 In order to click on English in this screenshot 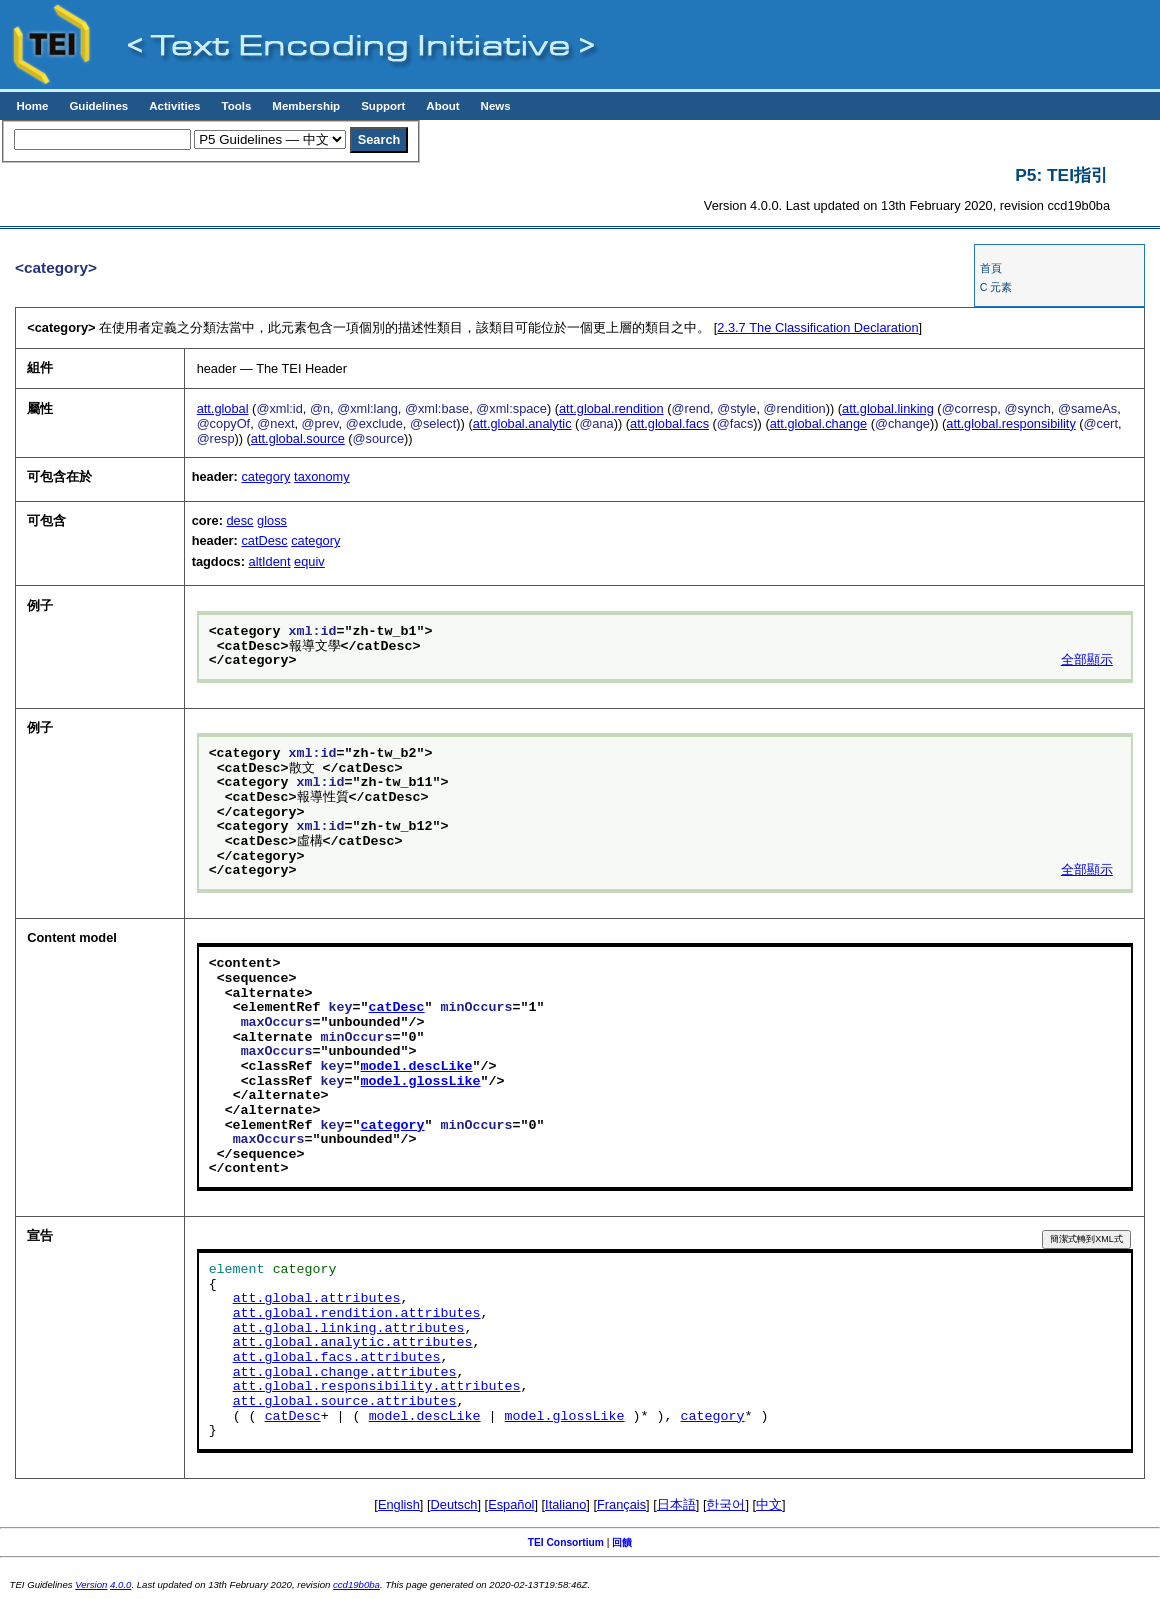, I will do `click(399, 1504)`.